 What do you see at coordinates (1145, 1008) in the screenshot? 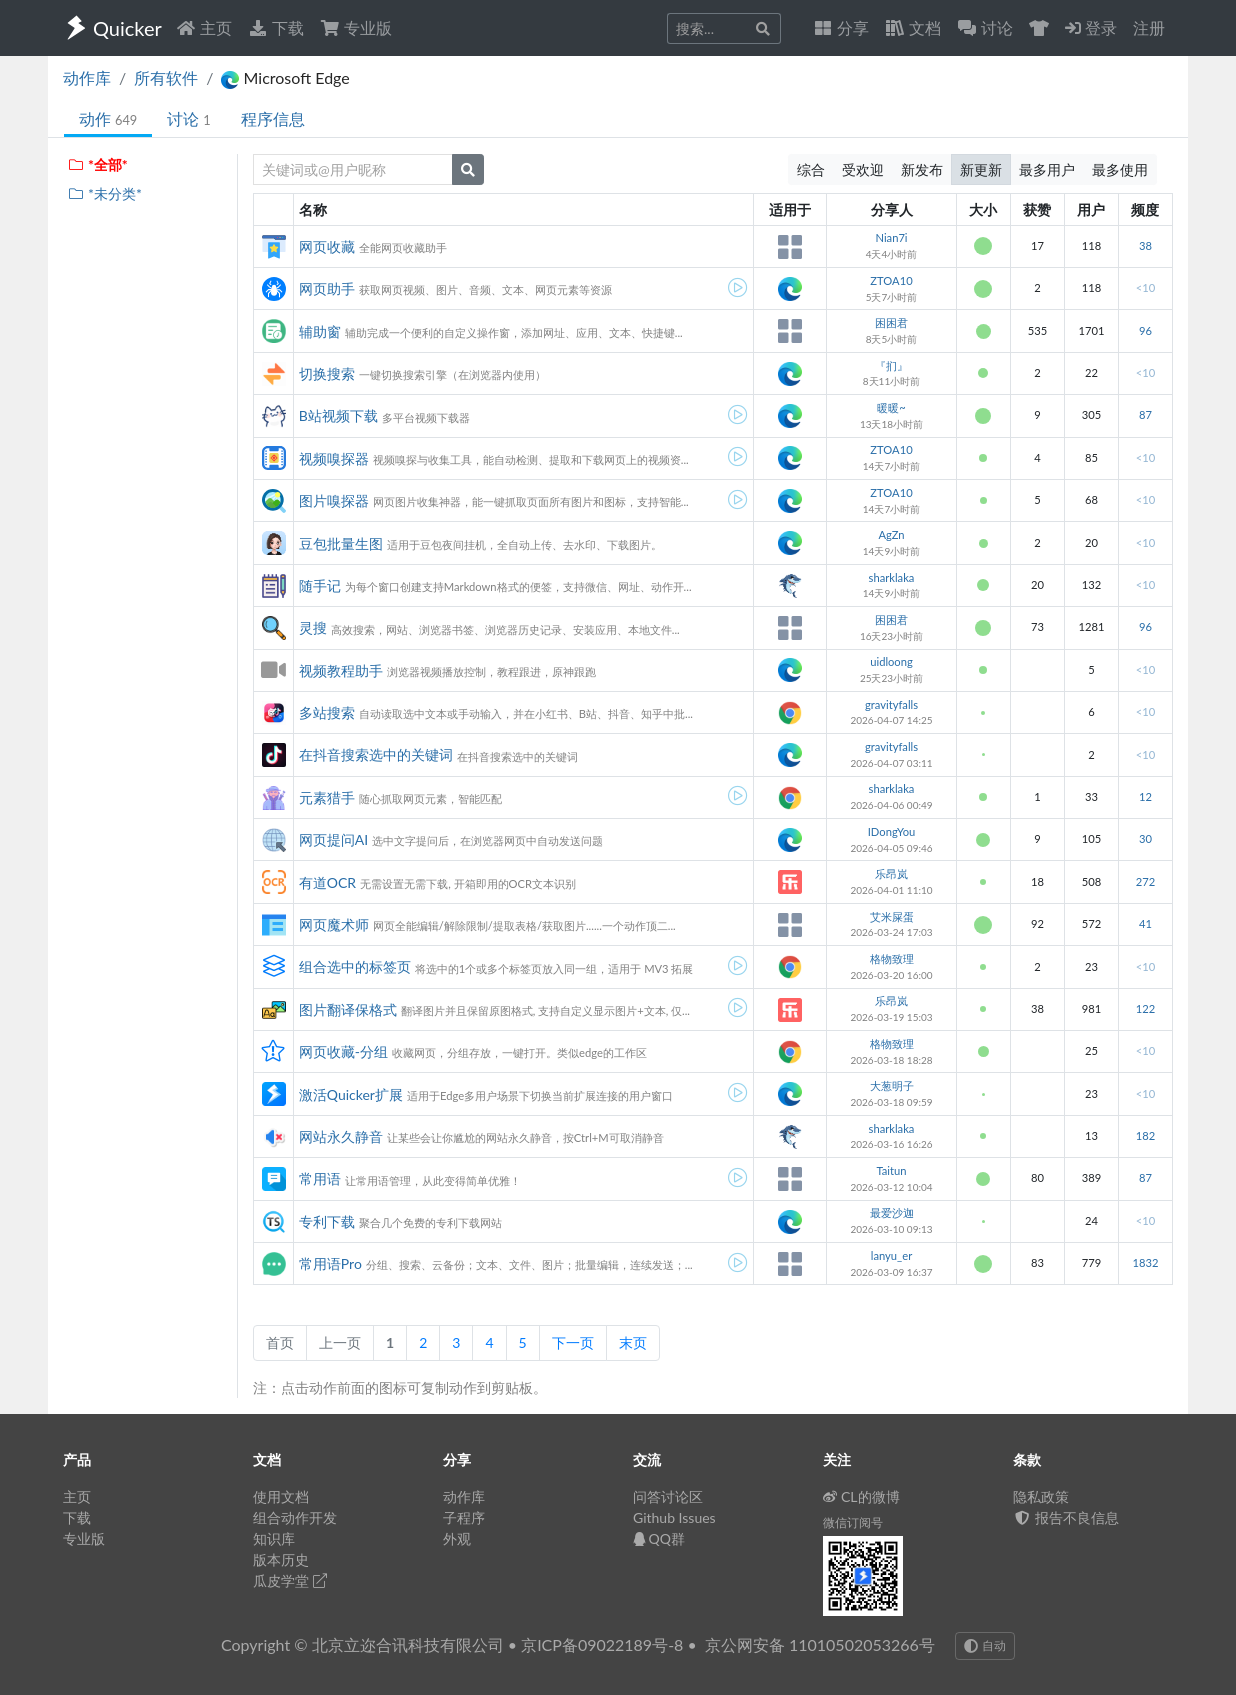
I see `122` at bounding box center [1145, 1008].